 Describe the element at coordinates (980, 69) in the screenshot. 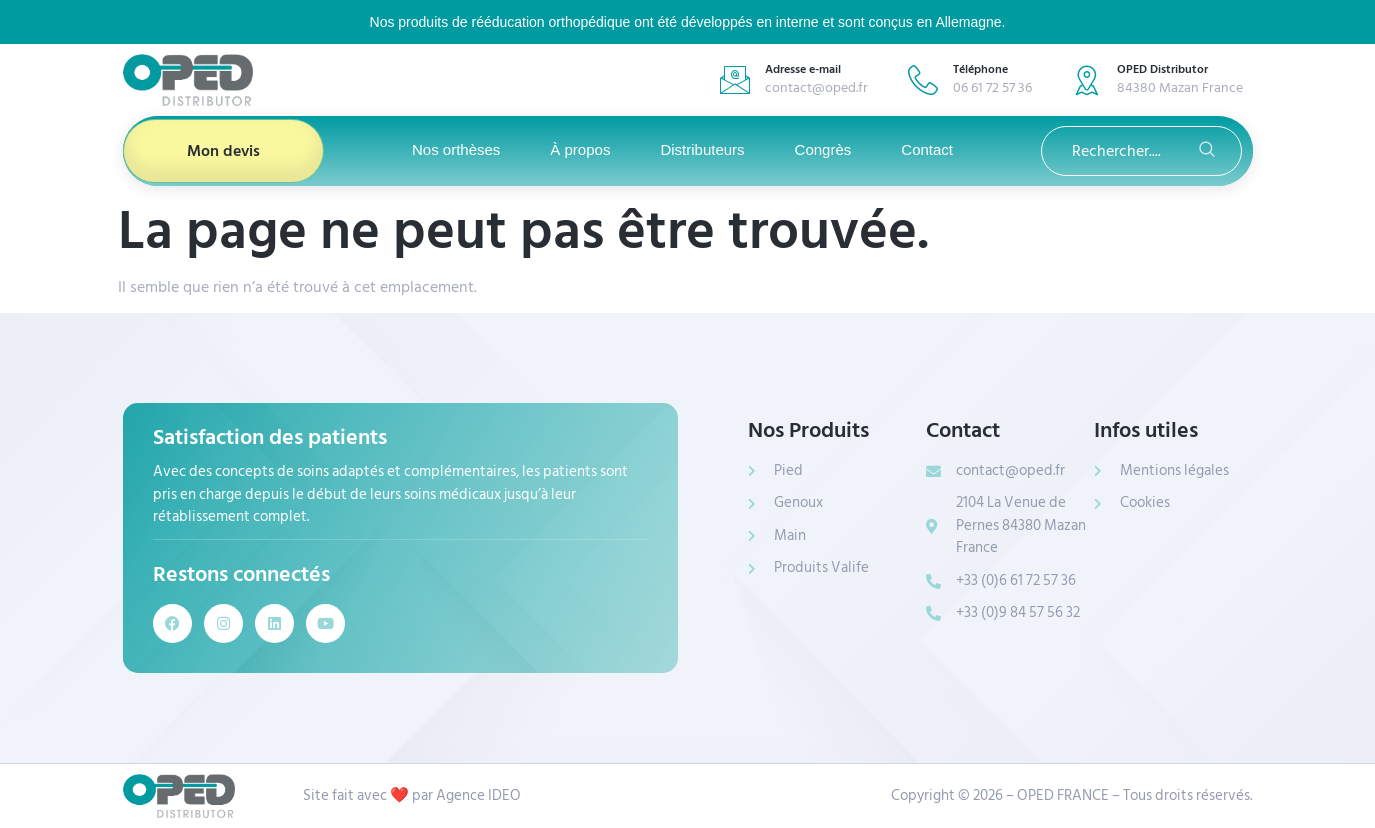

I see `Téléphone` at that location.